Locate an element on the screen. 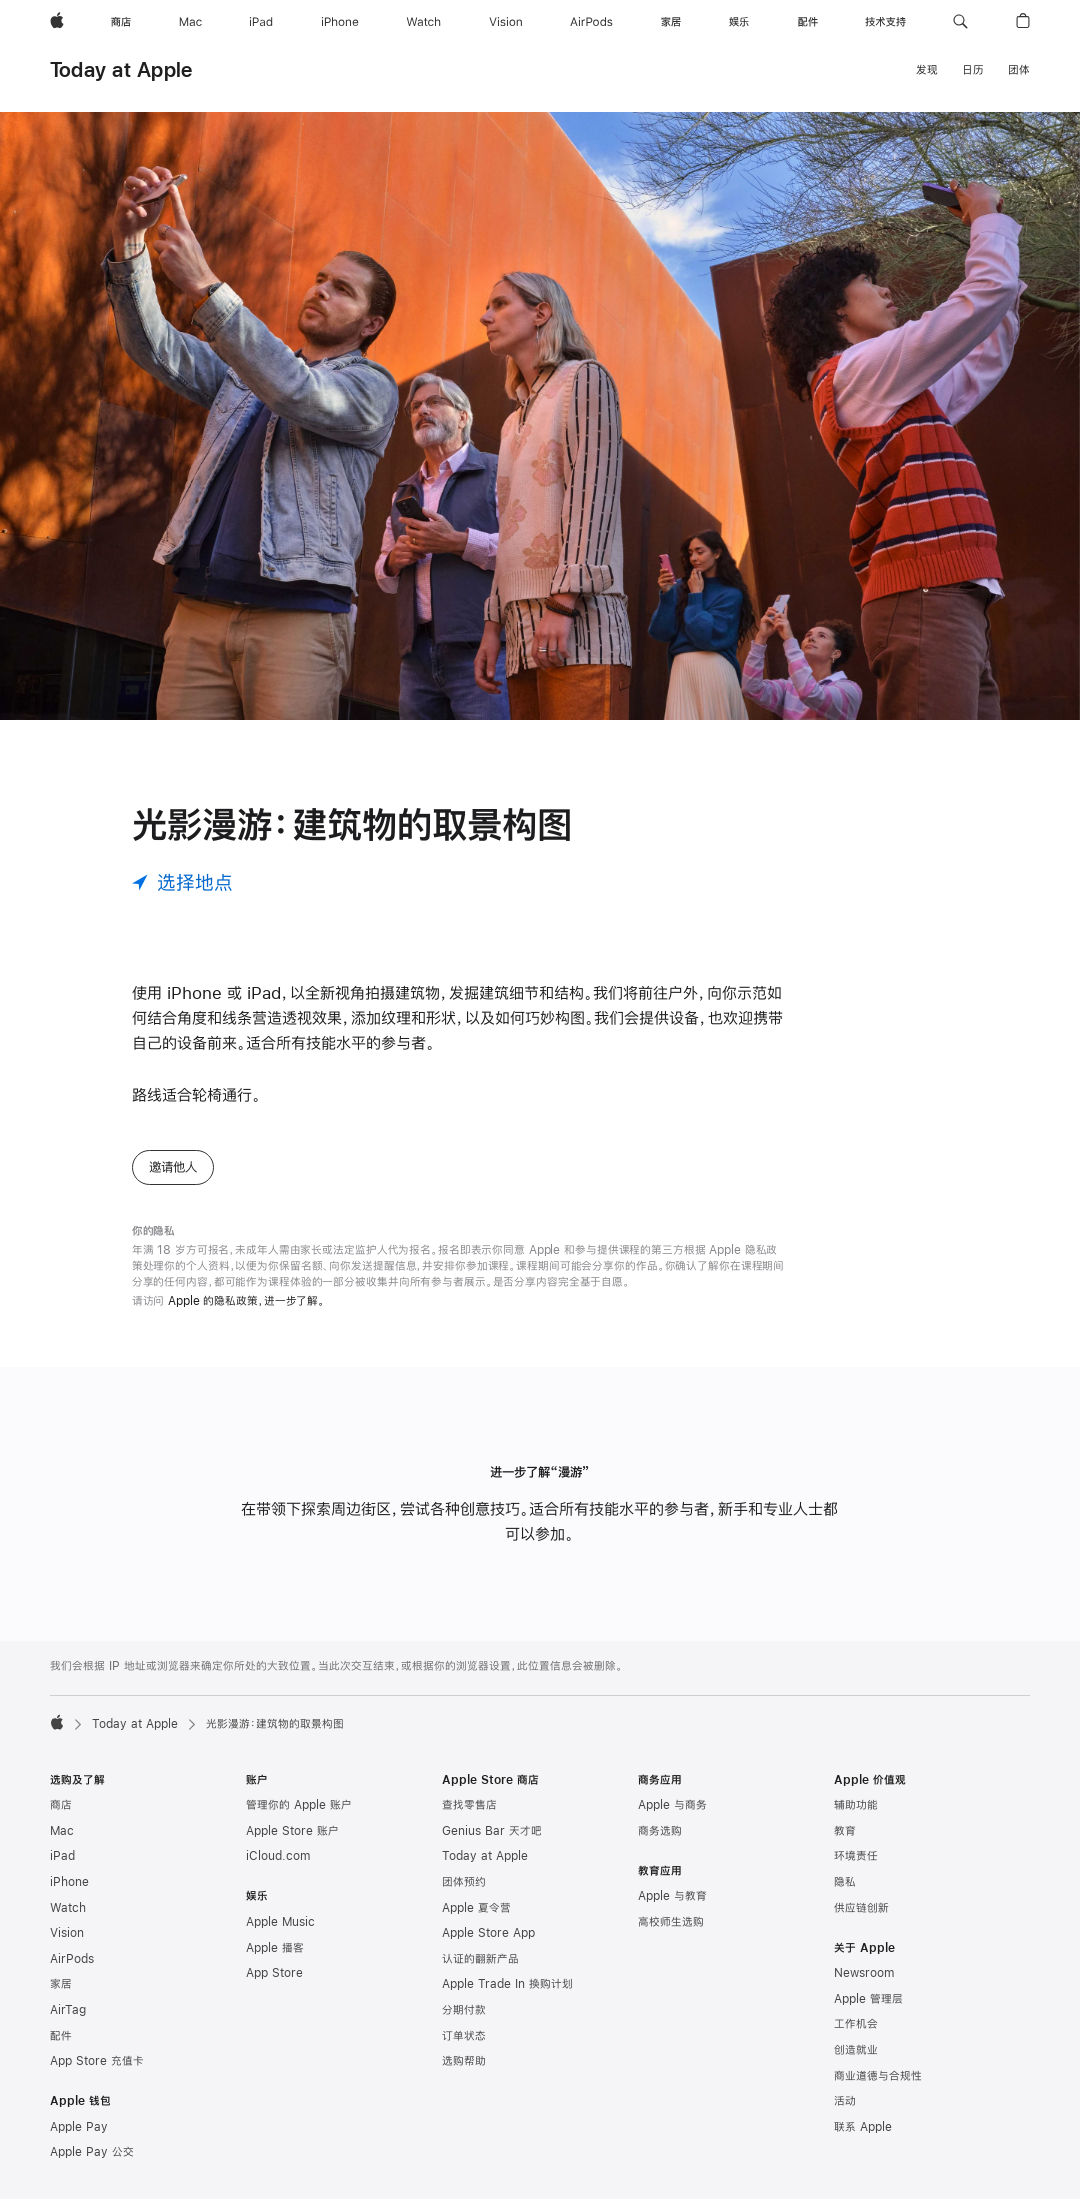 Image resolution: width=1080 pixels, height=2199 pixels. Apple Store 账户 is located at coordinates (292, 1831).